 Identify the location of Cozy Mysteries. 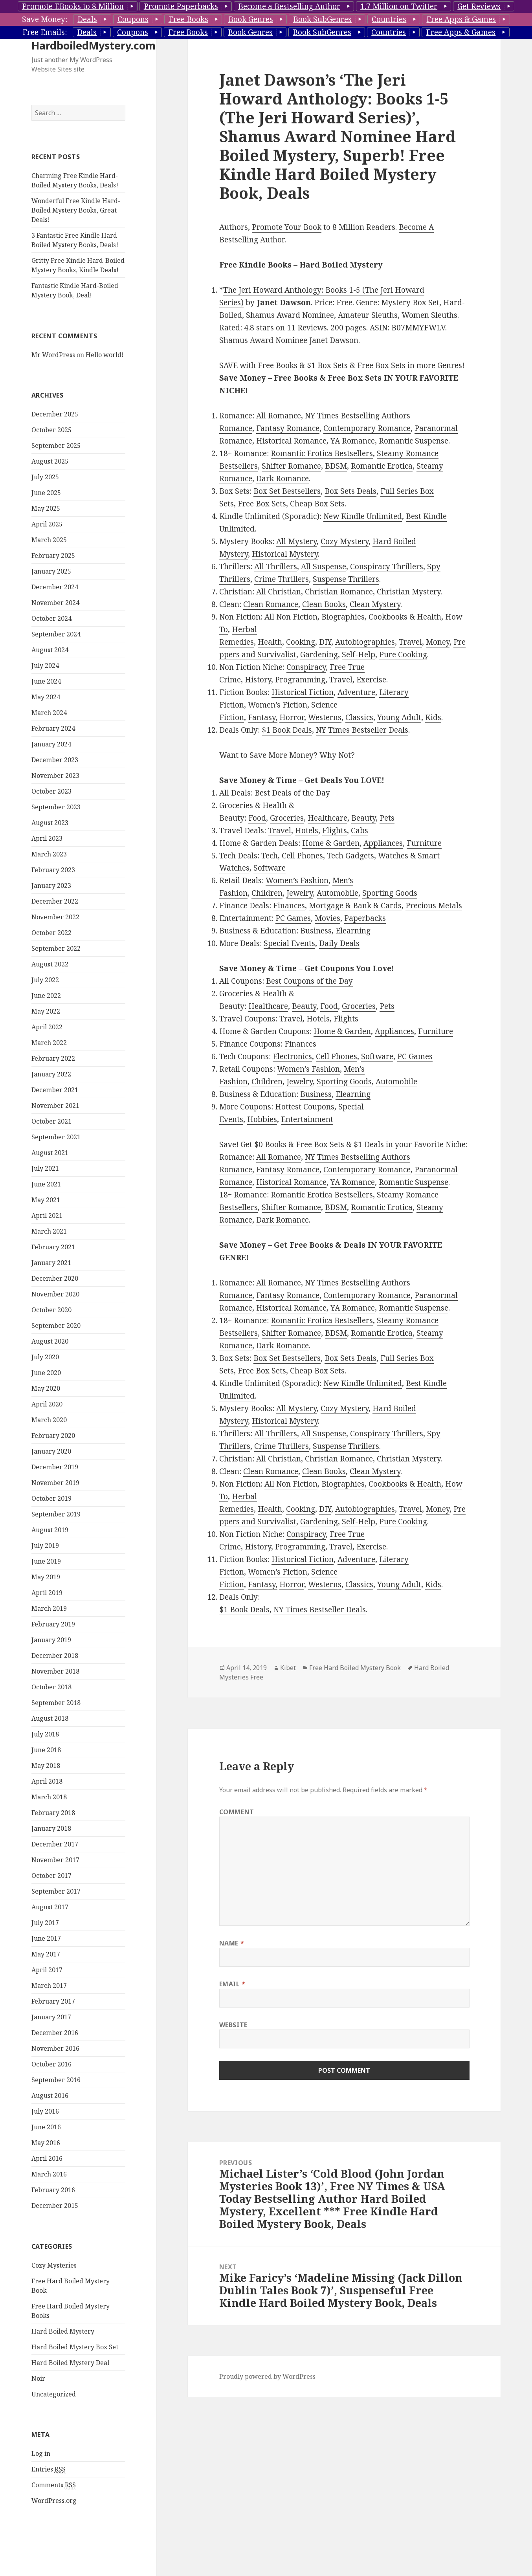
(54, 2265).